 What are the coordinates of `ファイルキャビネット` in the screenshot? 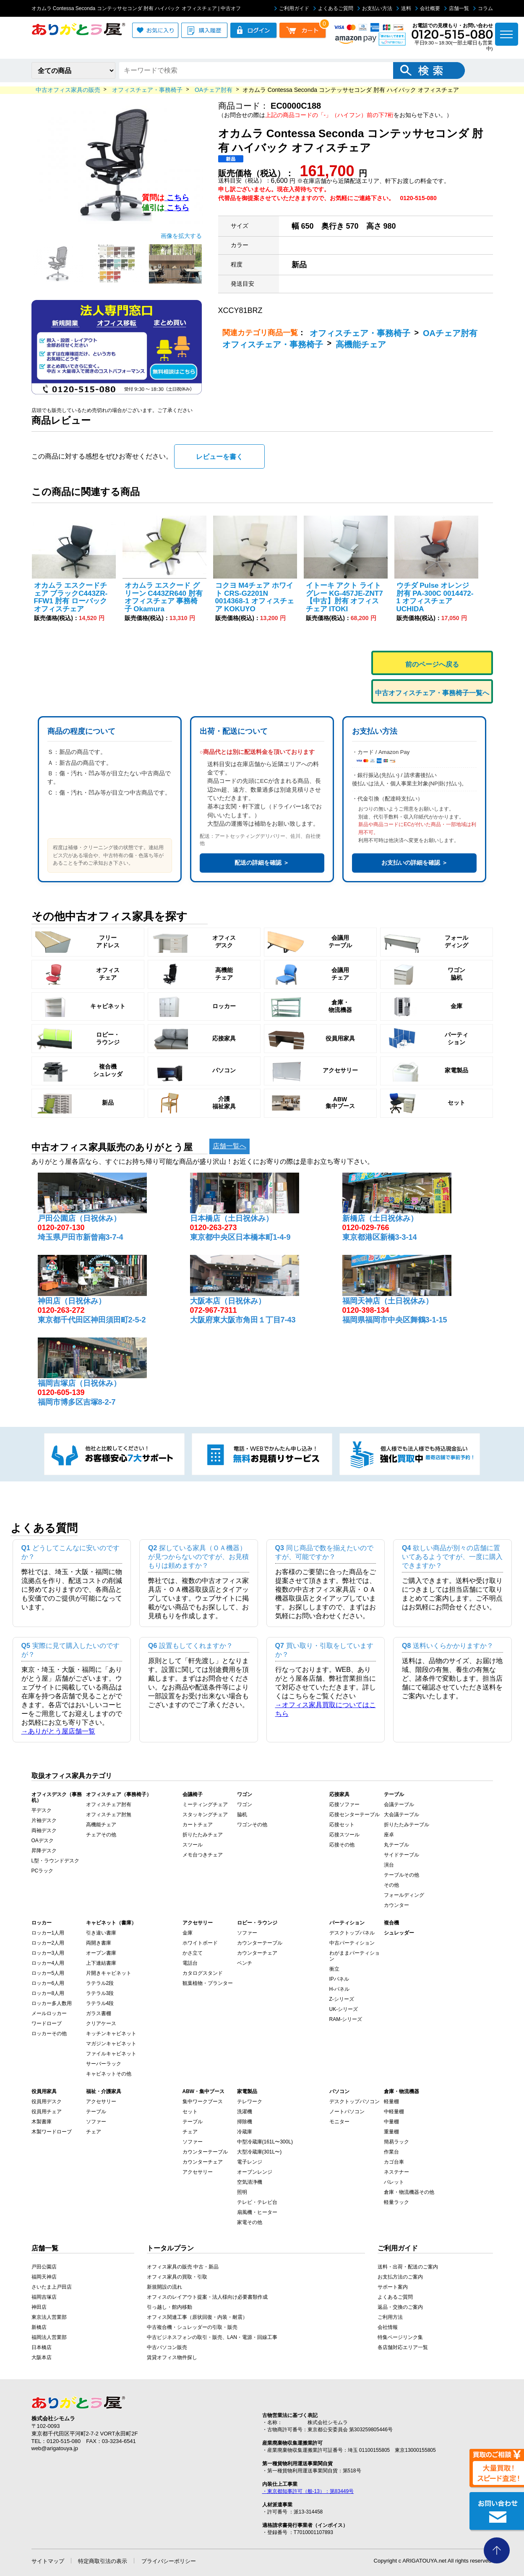 It's located at (111, 2052).